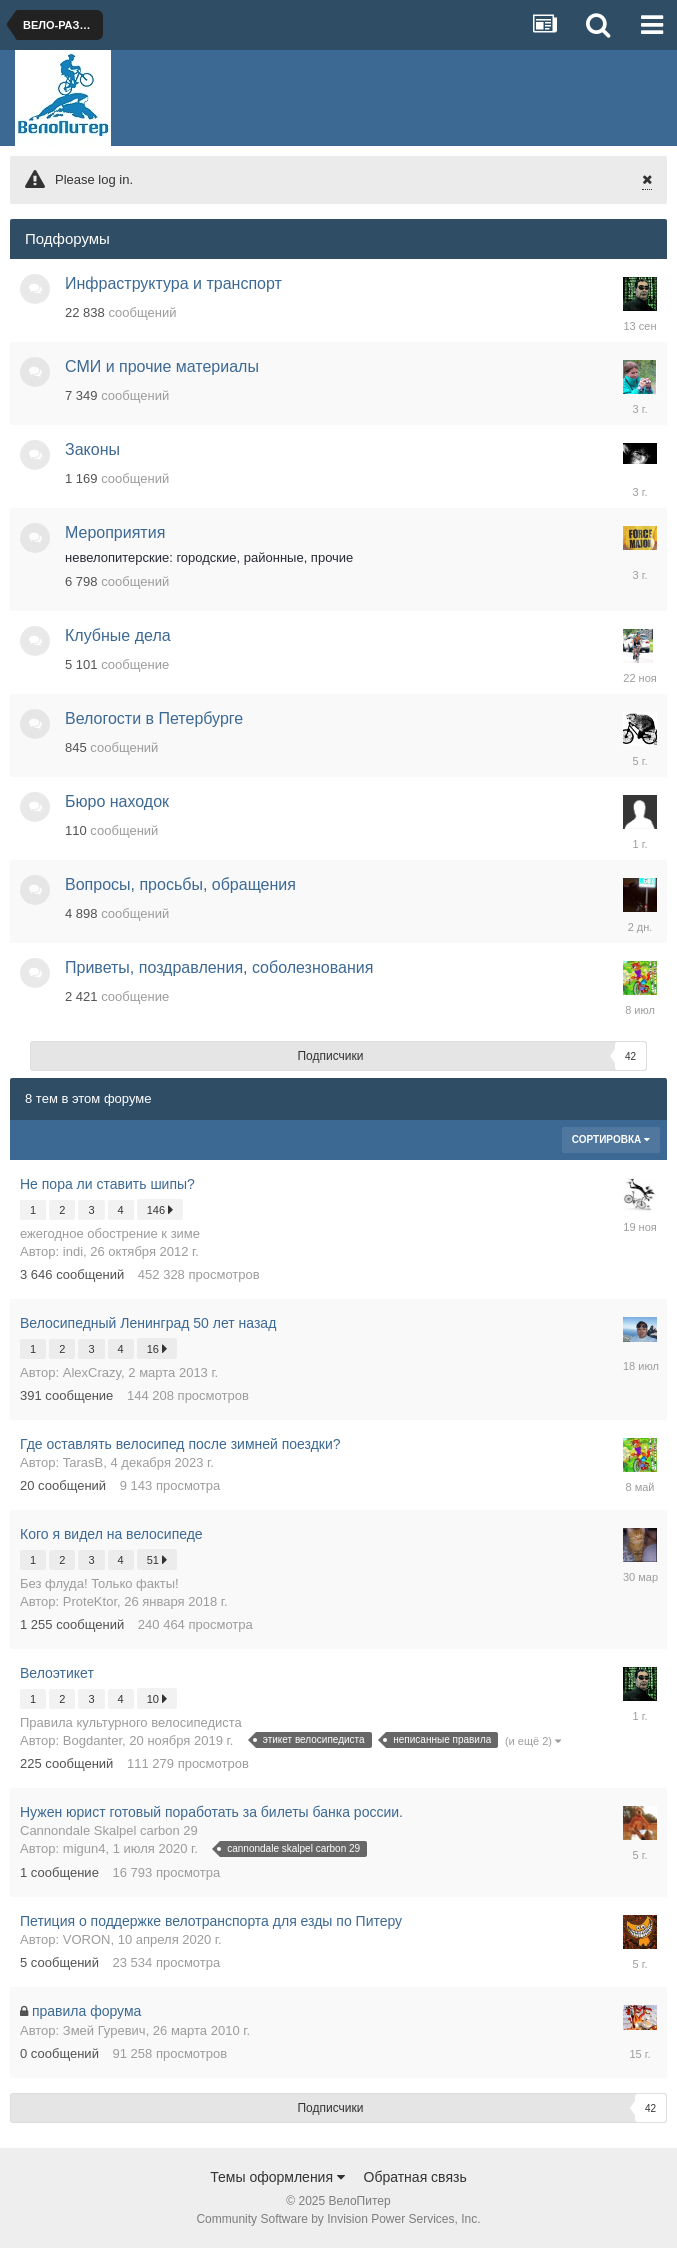  Describe the element at coordinates (83, 1462) in the screenshot. I see `TarasB` at that location.